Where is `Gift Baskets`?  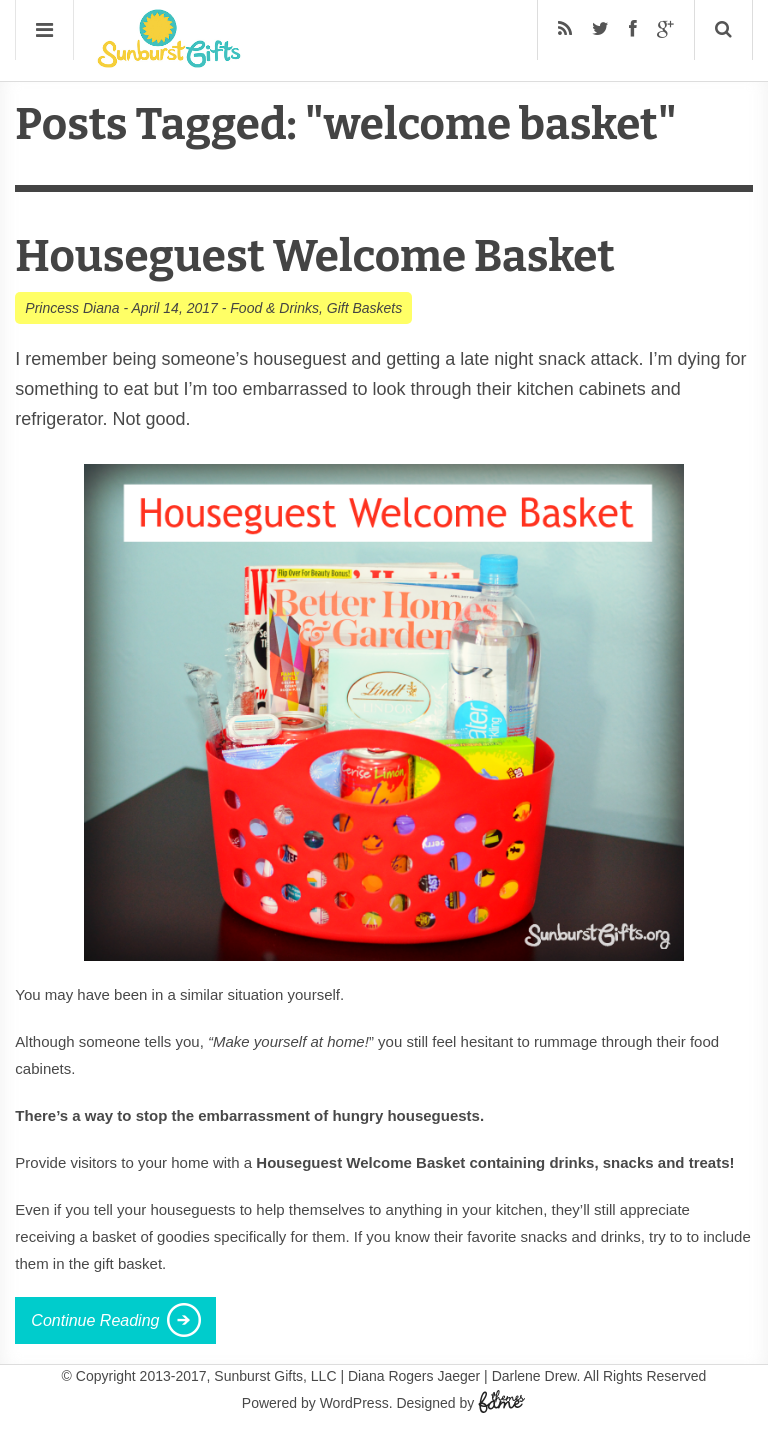
Gift Baskets is located at coordinates (364, 308).